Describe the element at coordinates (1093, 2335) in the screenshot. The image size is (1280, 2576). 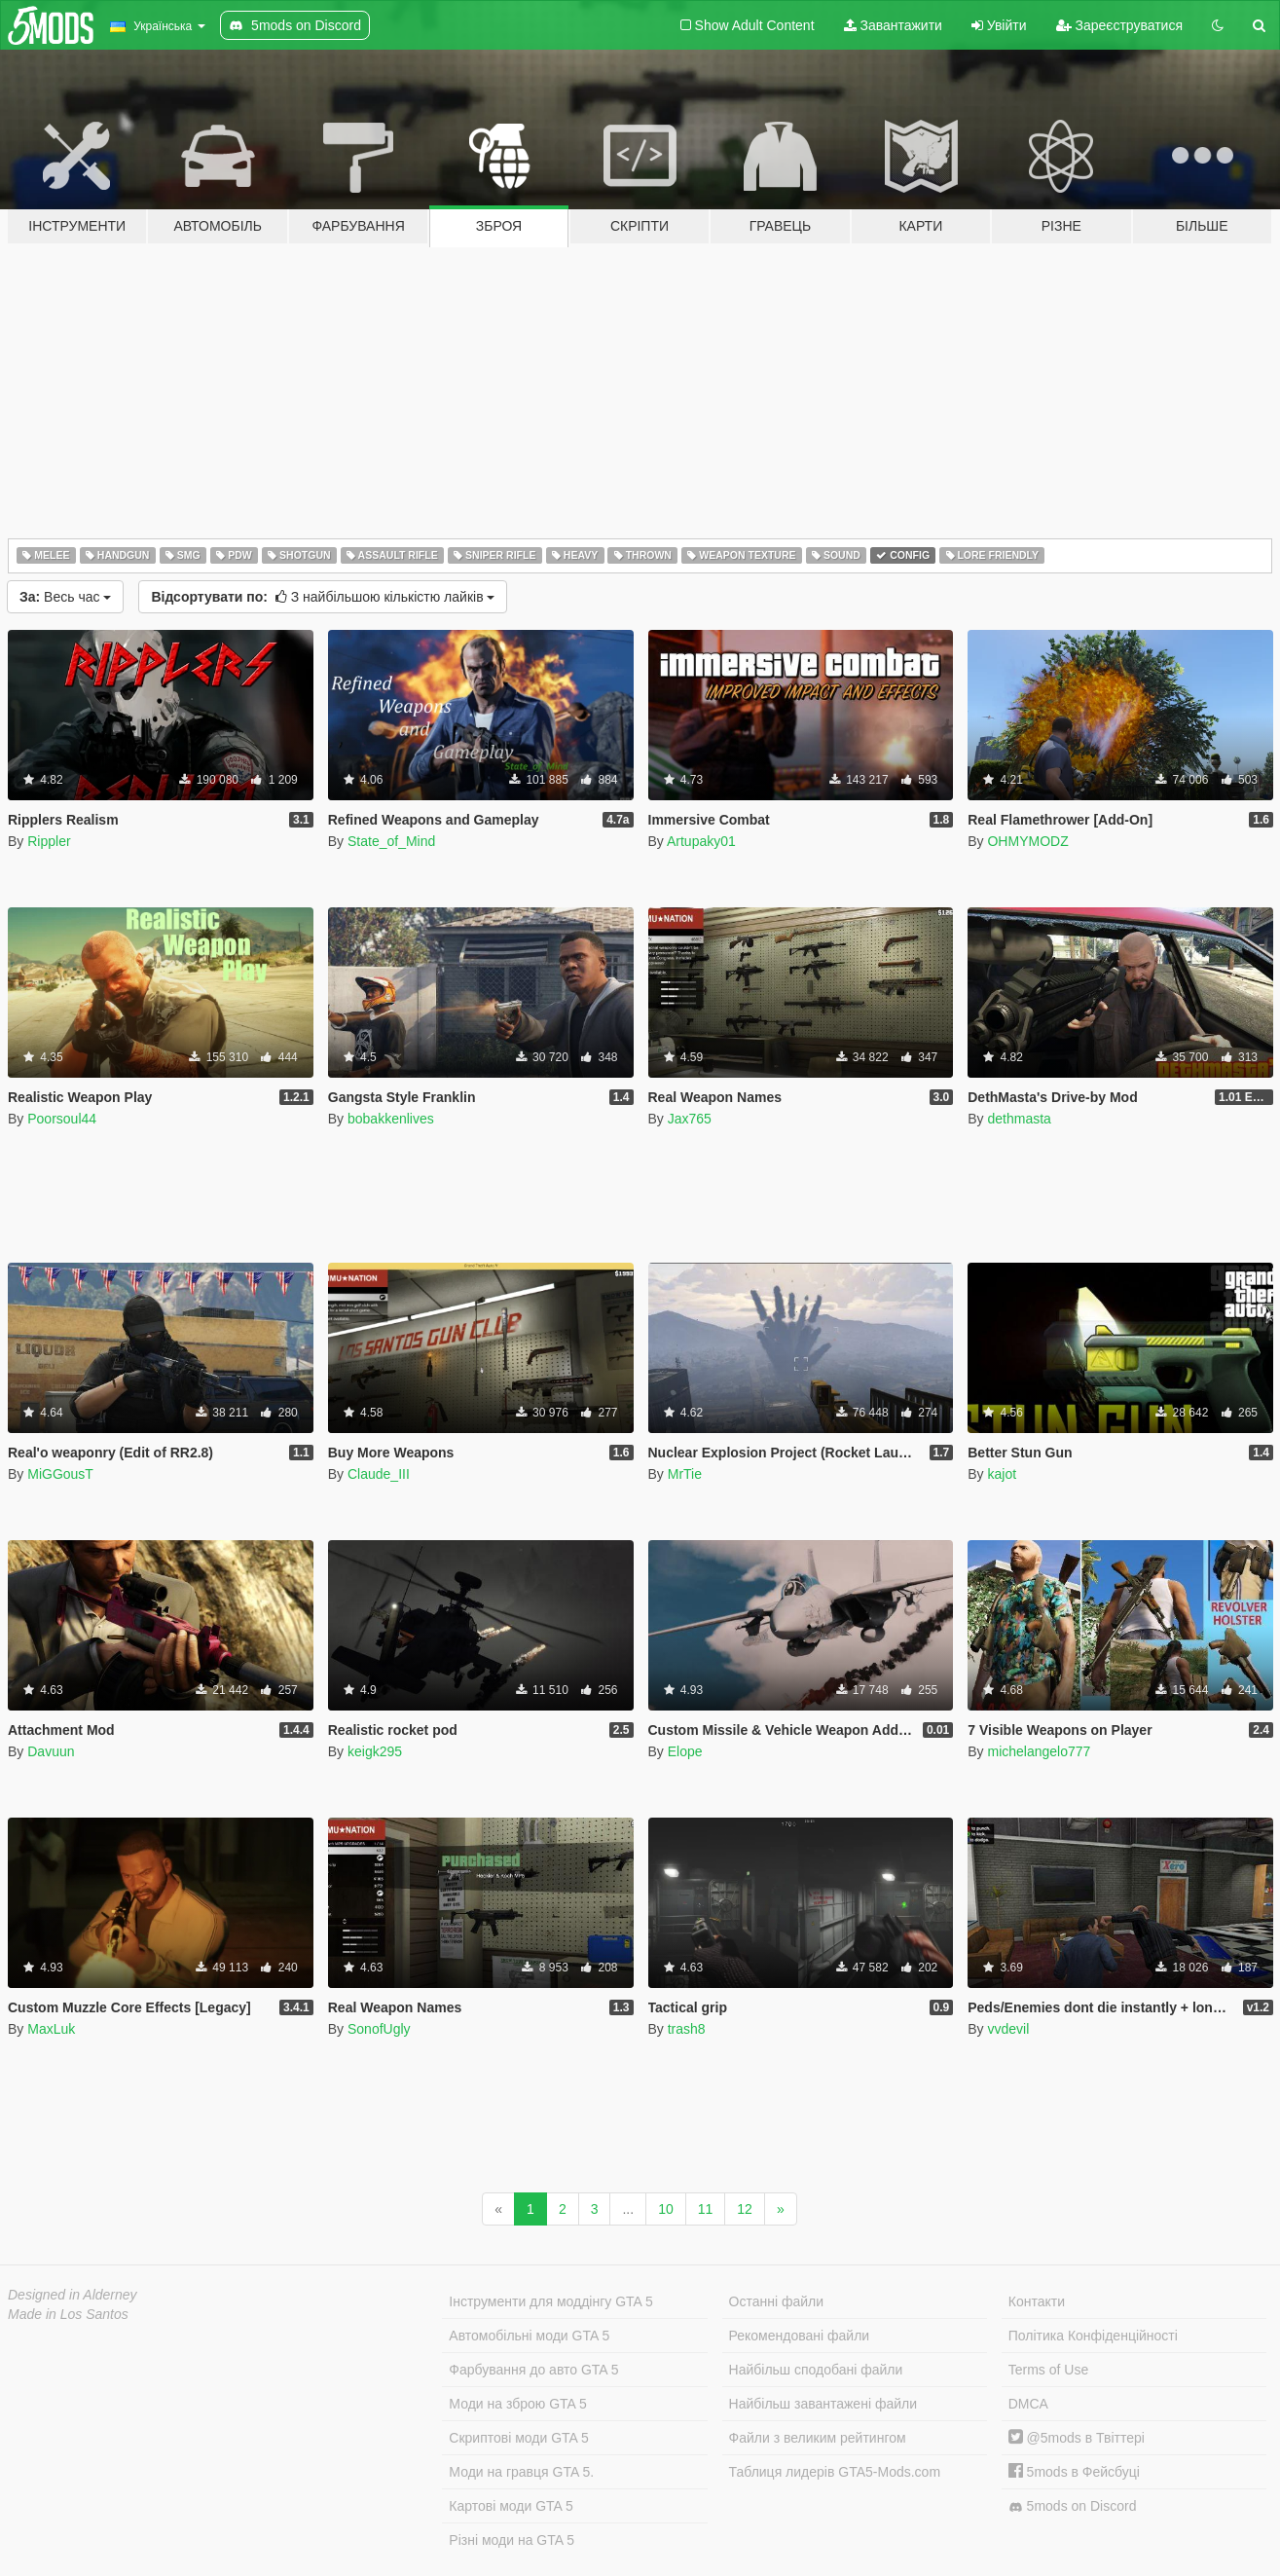
I see `Політика Конфіденційності` at that location.